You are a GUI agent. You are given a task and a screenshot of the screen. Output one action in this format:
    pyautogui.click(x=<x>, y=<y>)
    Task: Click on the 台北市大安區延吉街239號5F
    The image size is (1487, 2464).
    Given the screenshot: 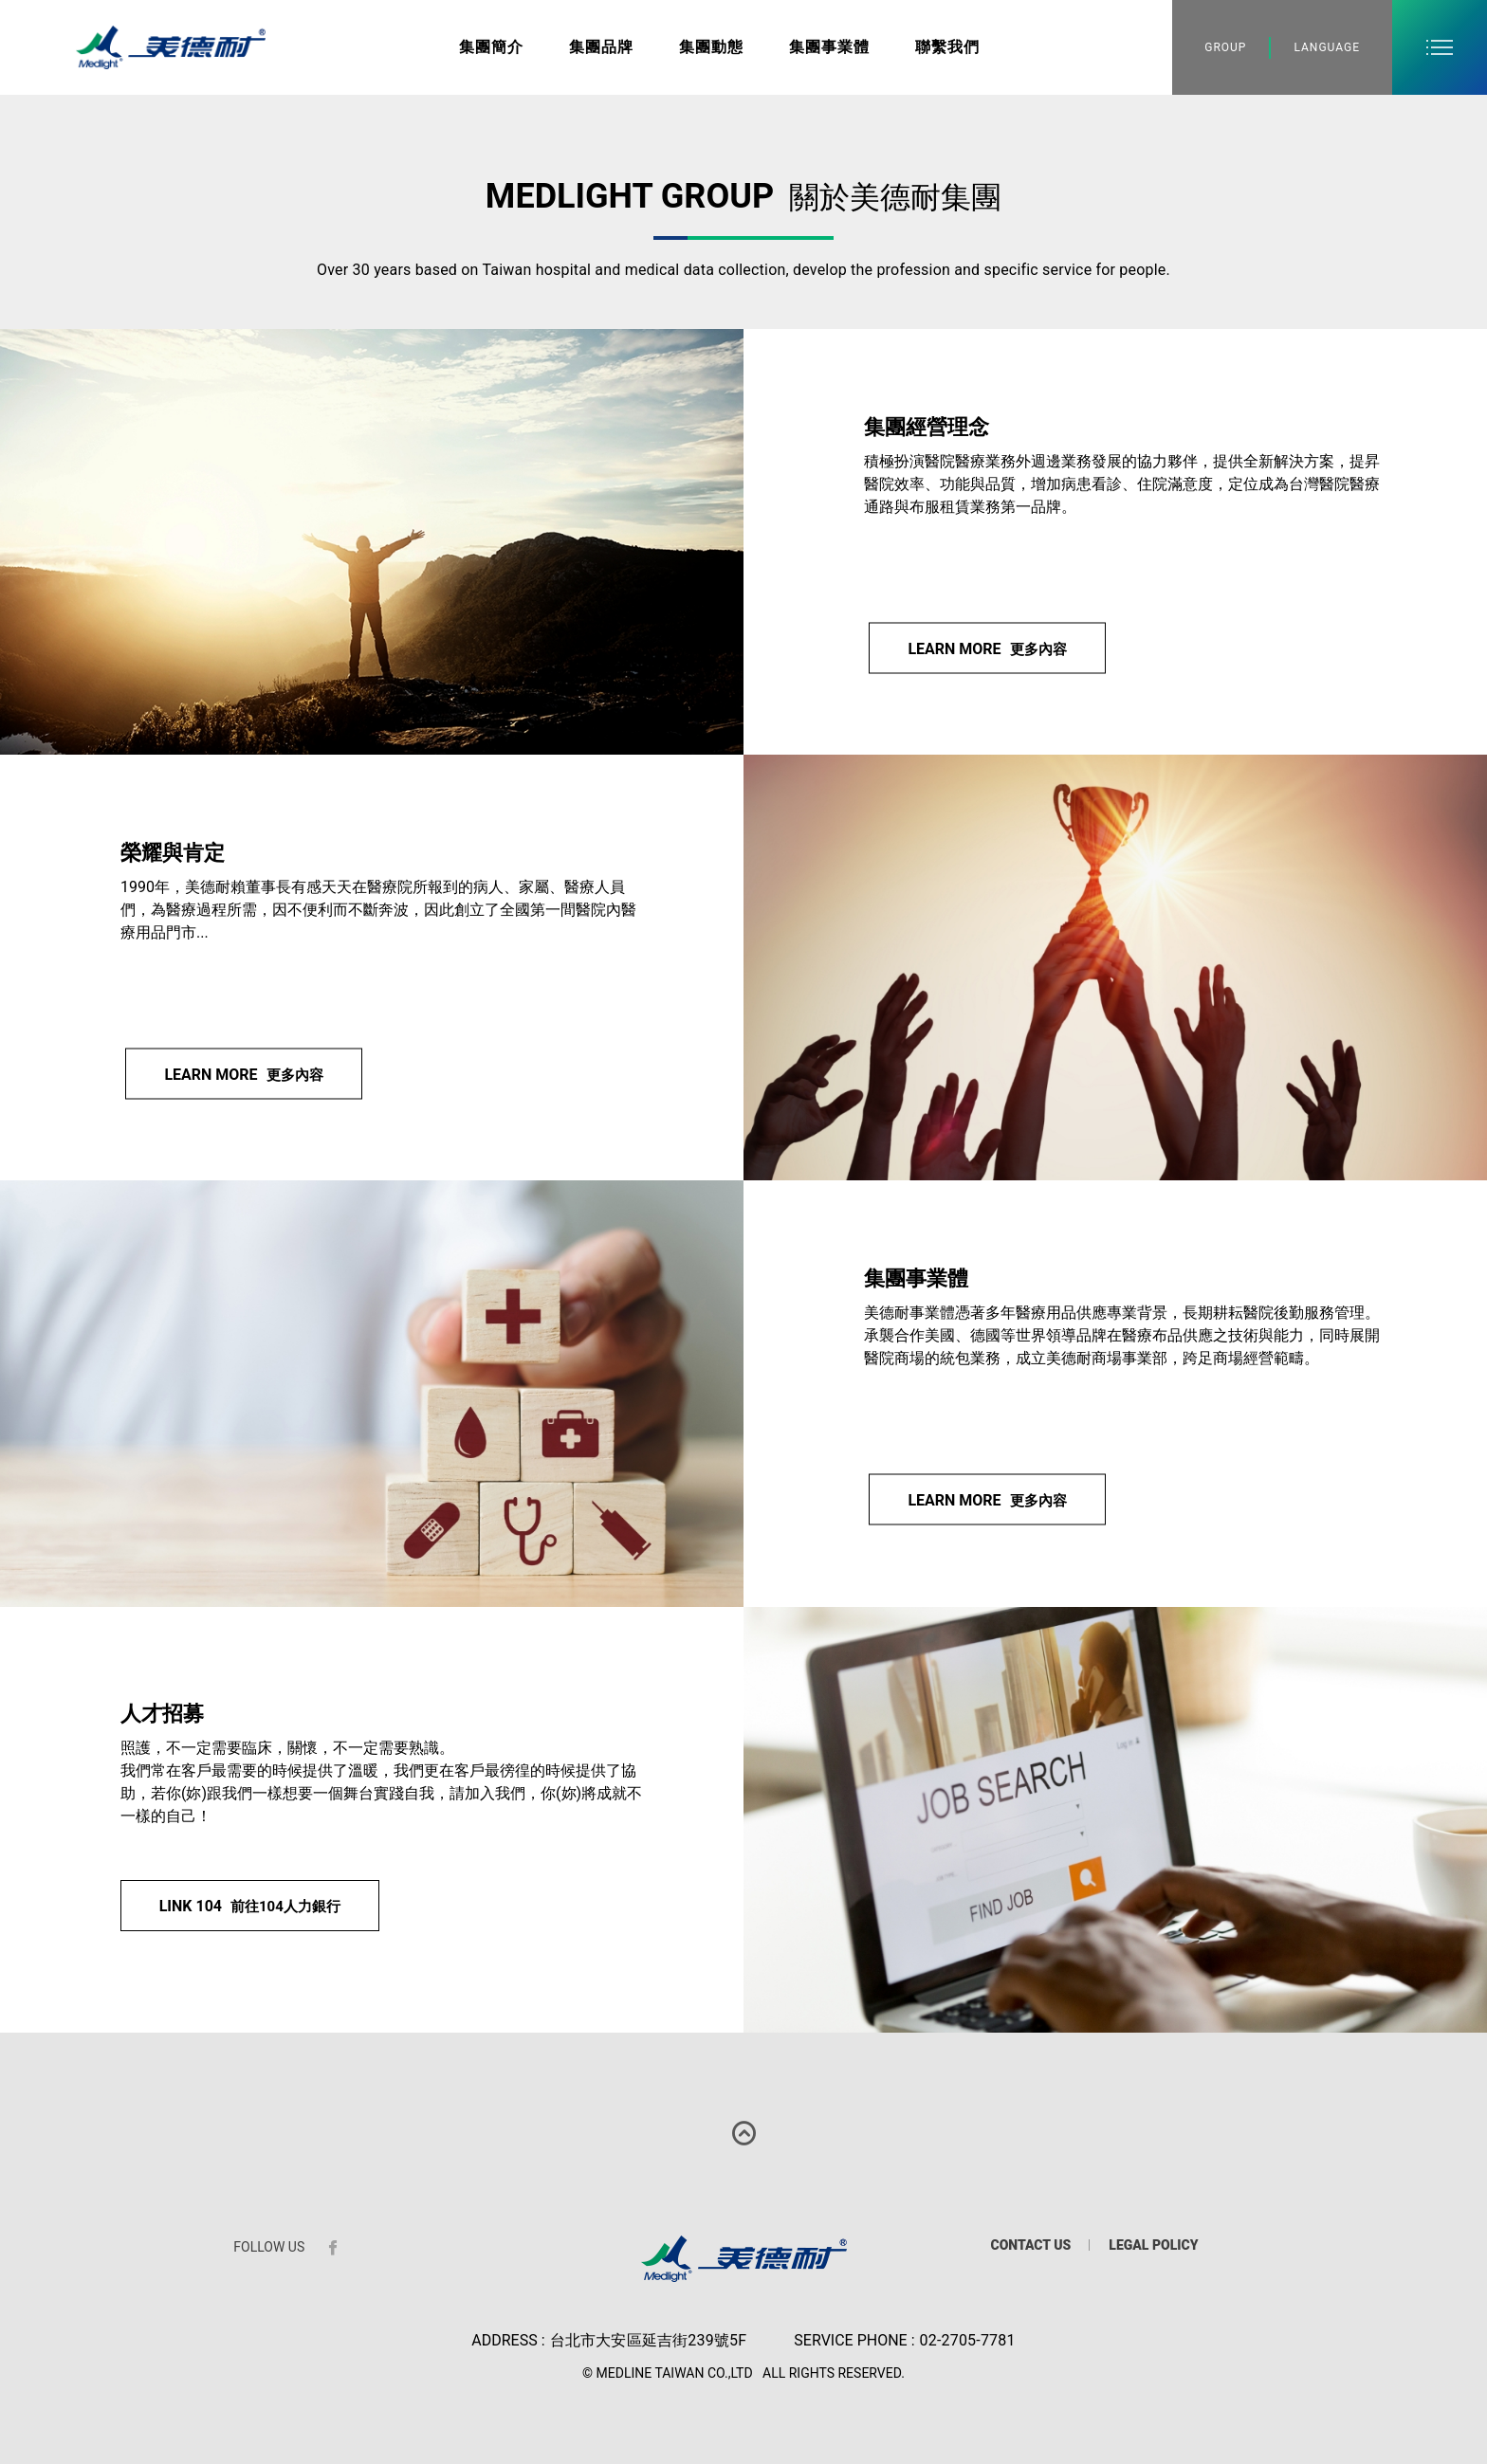 What is the action you would take?
    pyautogui.click(x=648, y=2340)
    